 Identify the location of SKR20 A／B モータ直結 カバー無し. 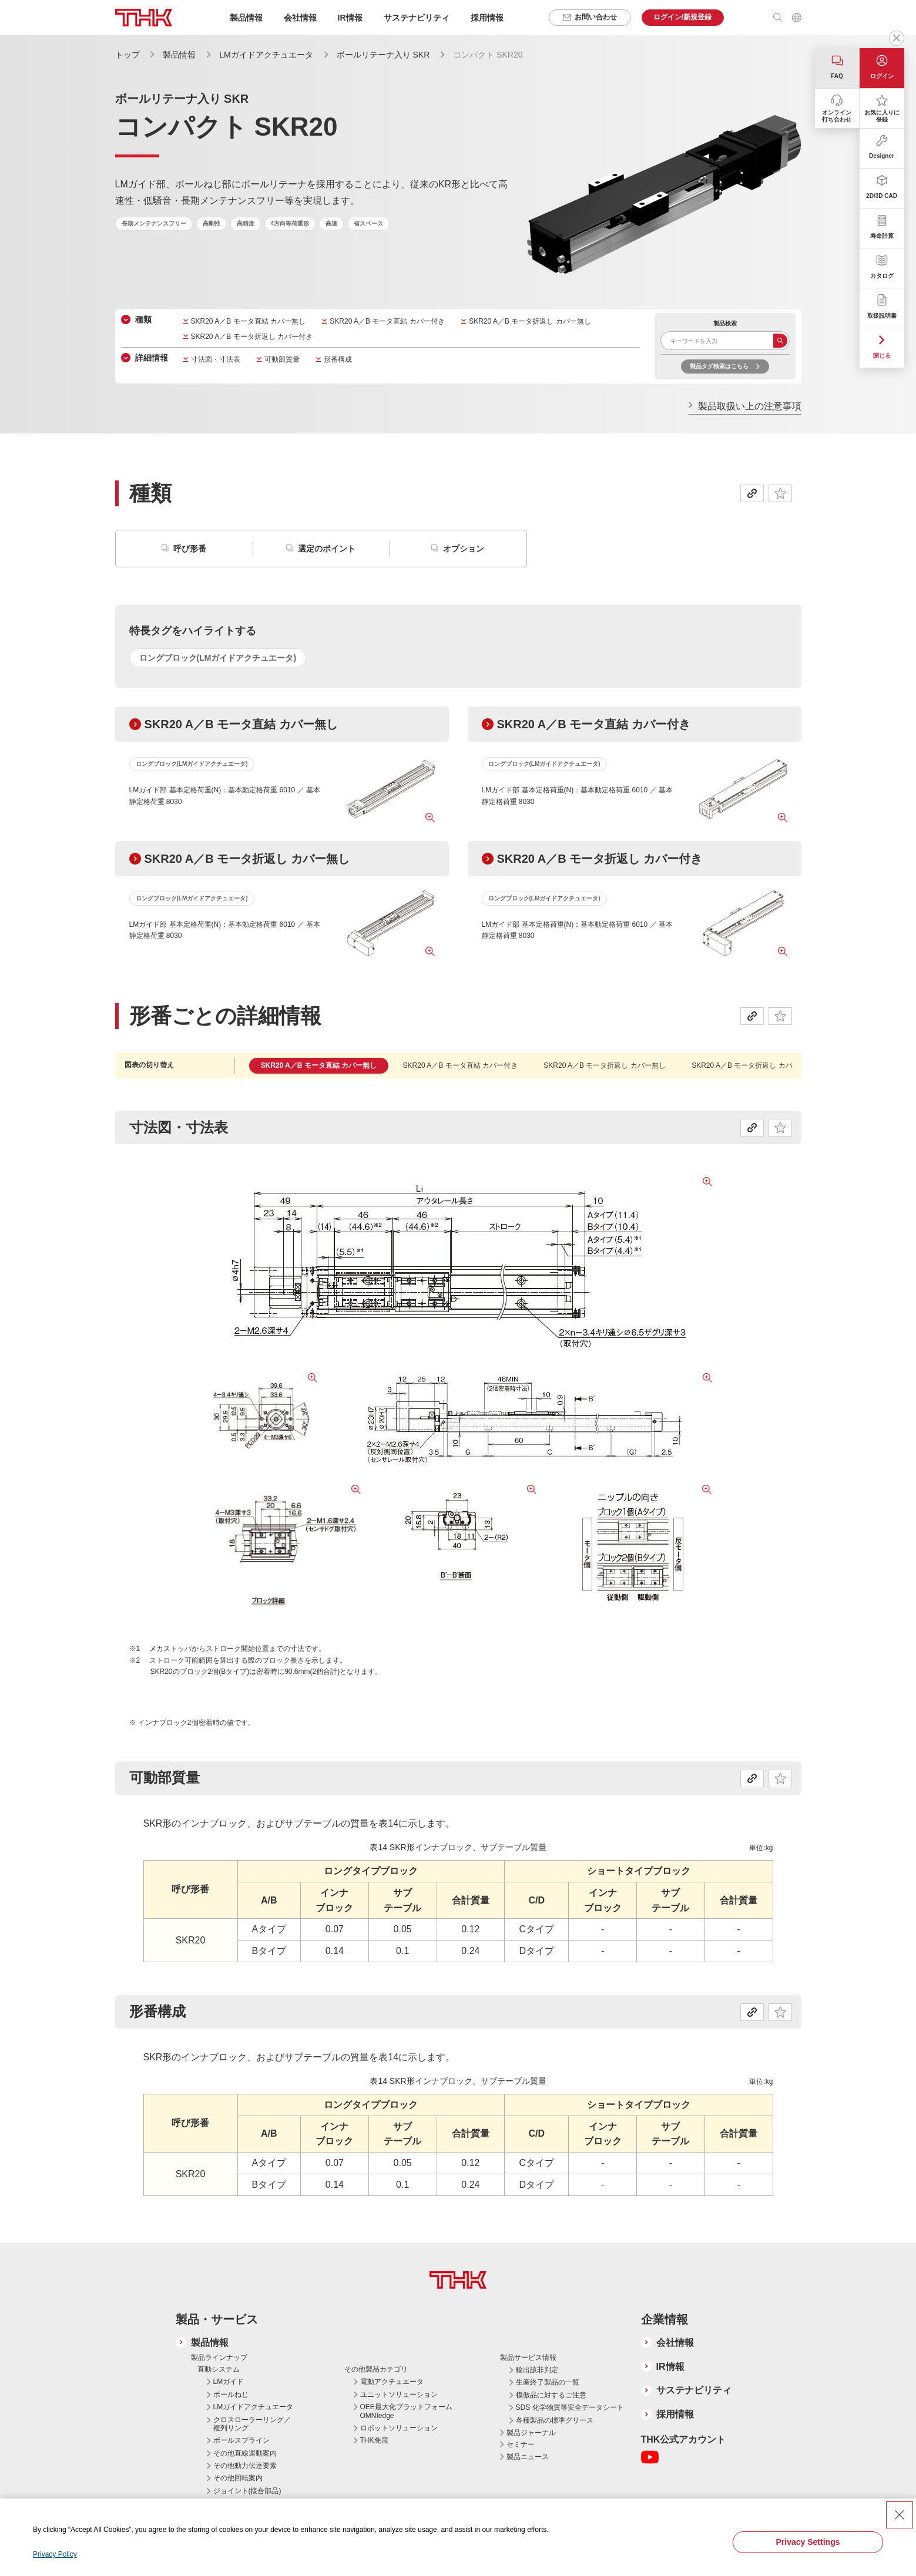
(248, 321).